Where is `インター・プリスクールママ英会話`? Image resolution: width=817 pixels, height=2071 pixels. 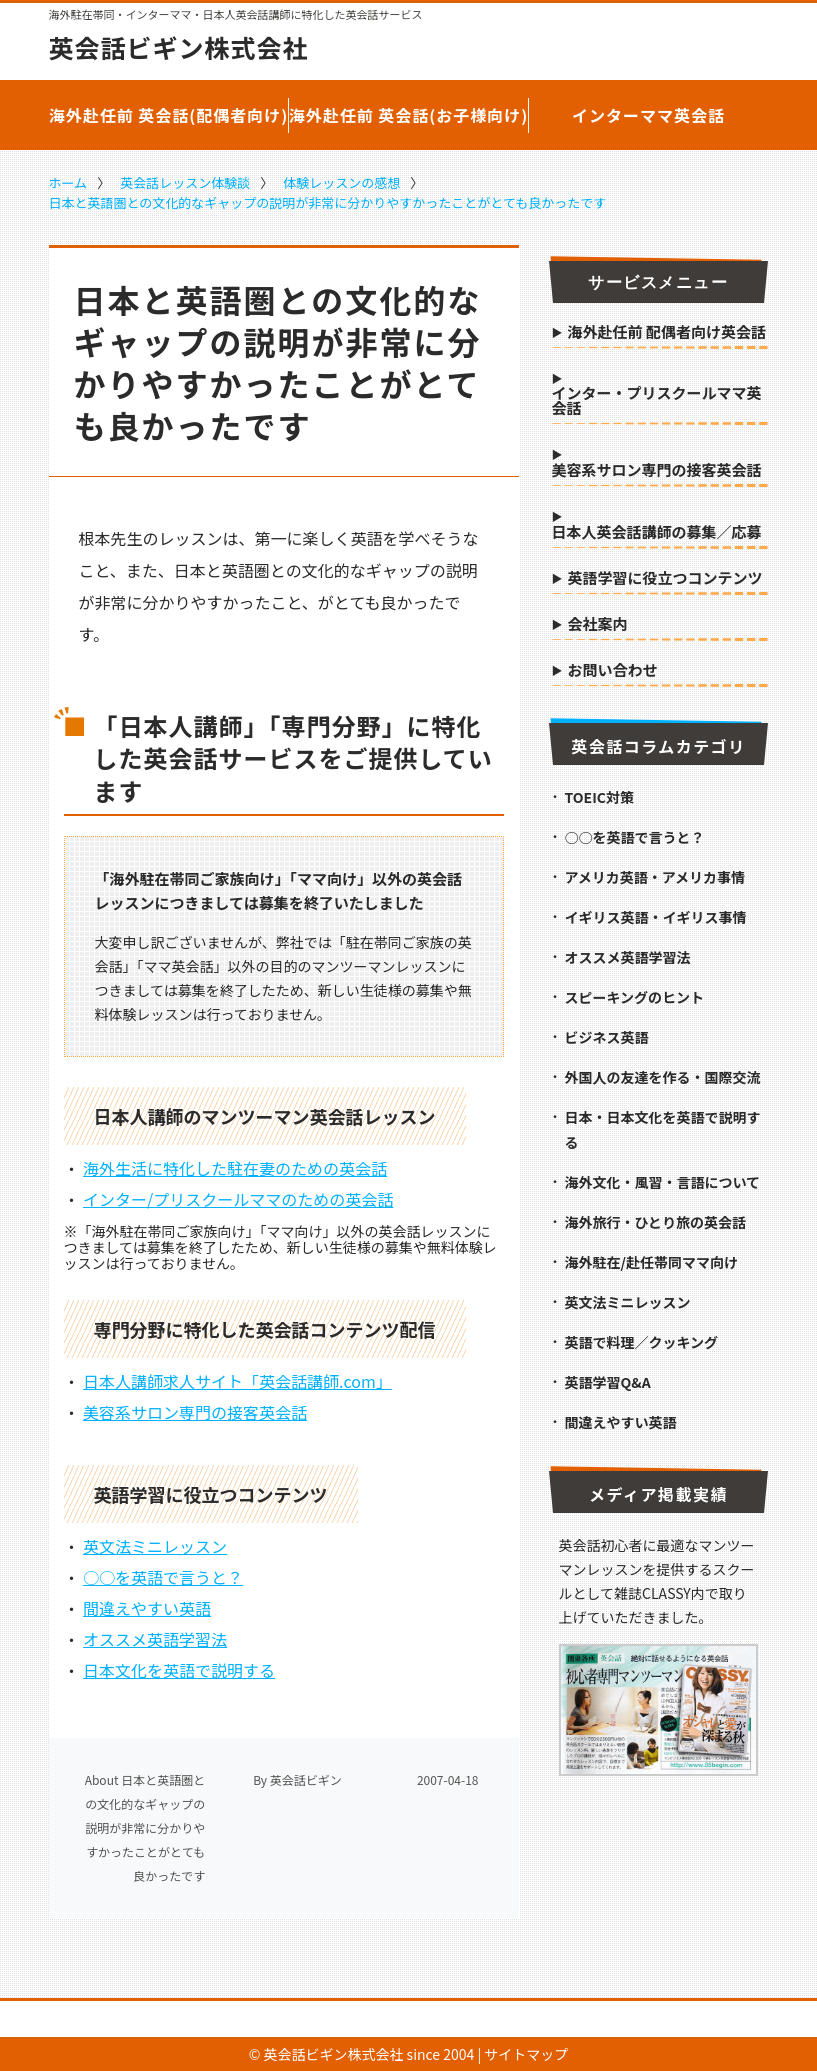
インター・プリスクールママ英会話 is located at coordinates (657, 401).